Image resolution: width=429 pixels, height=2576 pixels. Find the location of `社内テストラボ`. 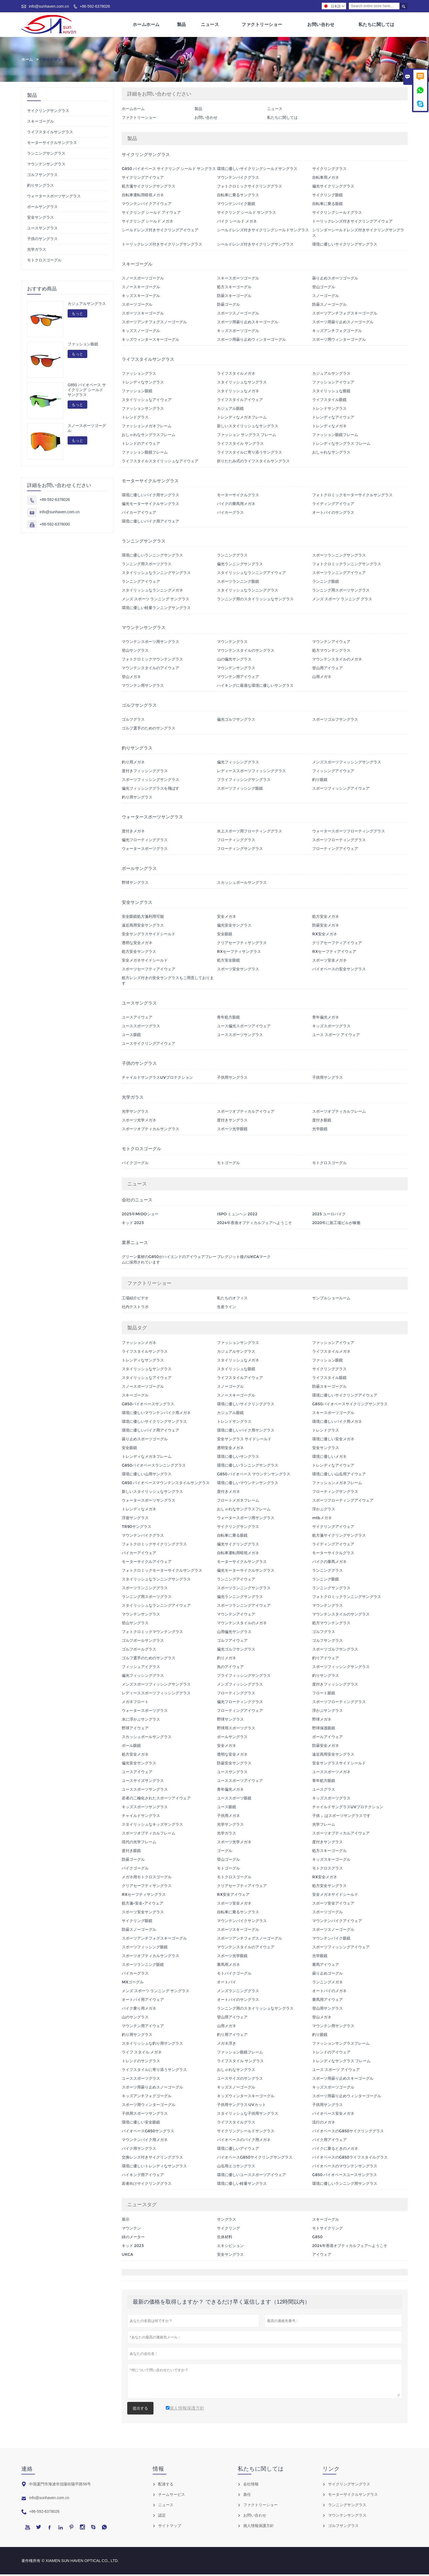

社内テストラボ is located at coordinates (135, 1308).